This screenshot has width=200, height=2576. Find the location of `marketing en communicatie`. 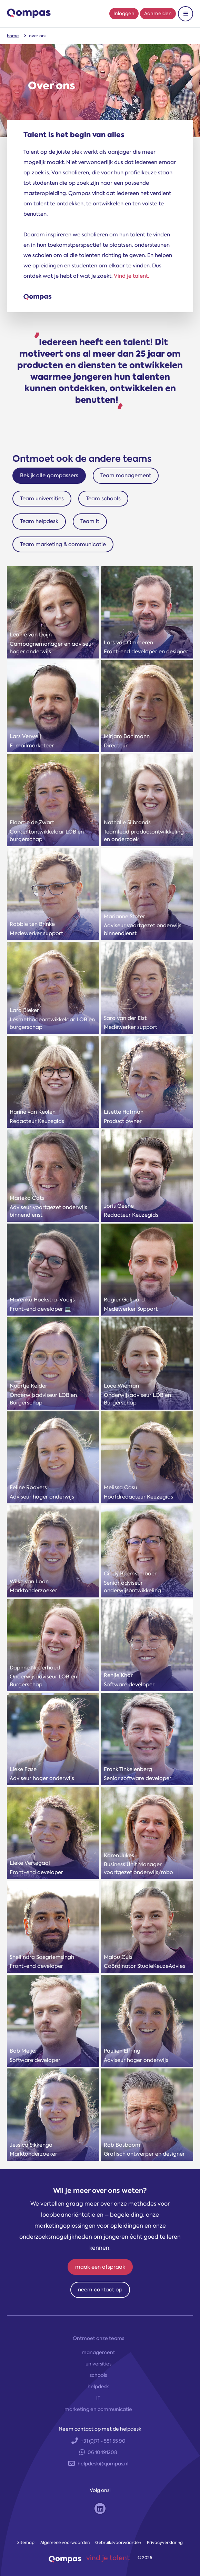

marketing en communicatie is located at coordinates (98, 2409).